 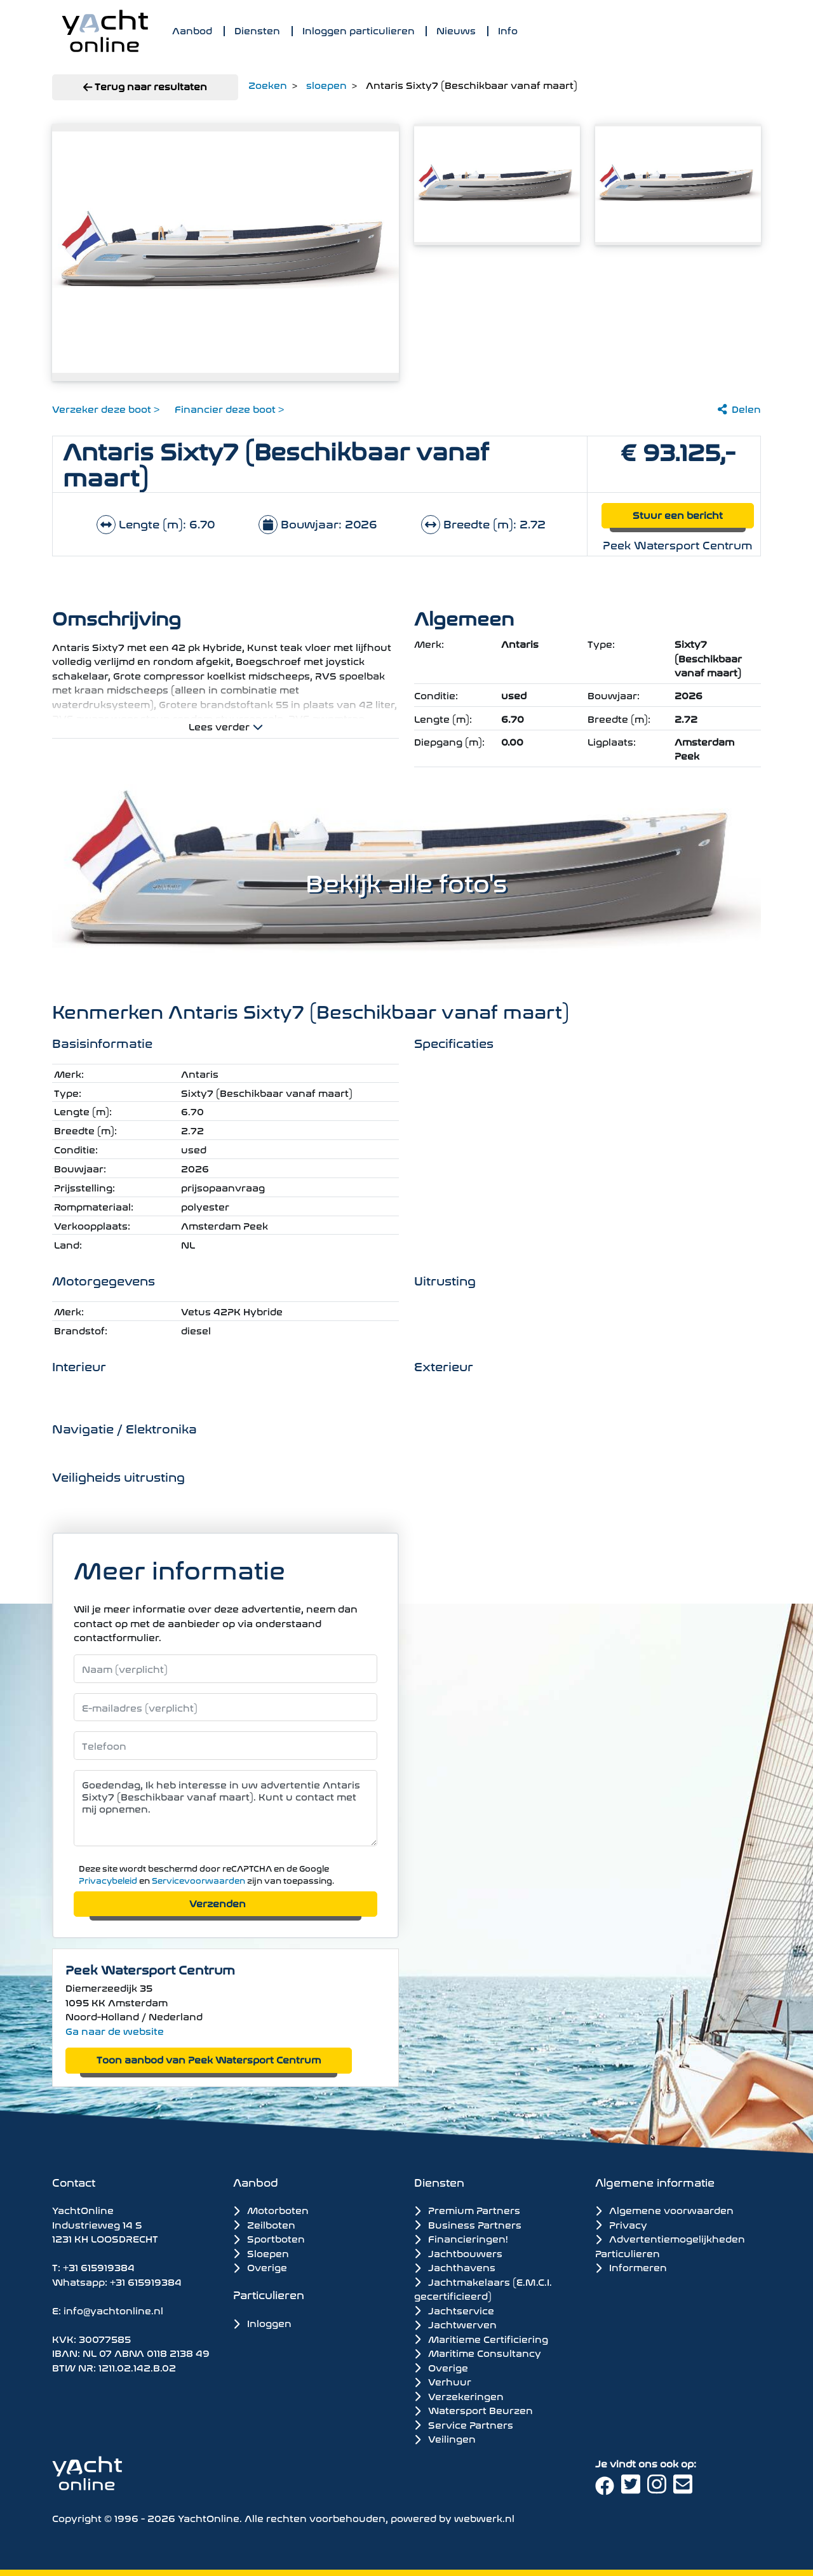 What do you see at coordinates (463, 2424) in the screenshot?
I see `Service Partners` at bounding box center [463, 2424].